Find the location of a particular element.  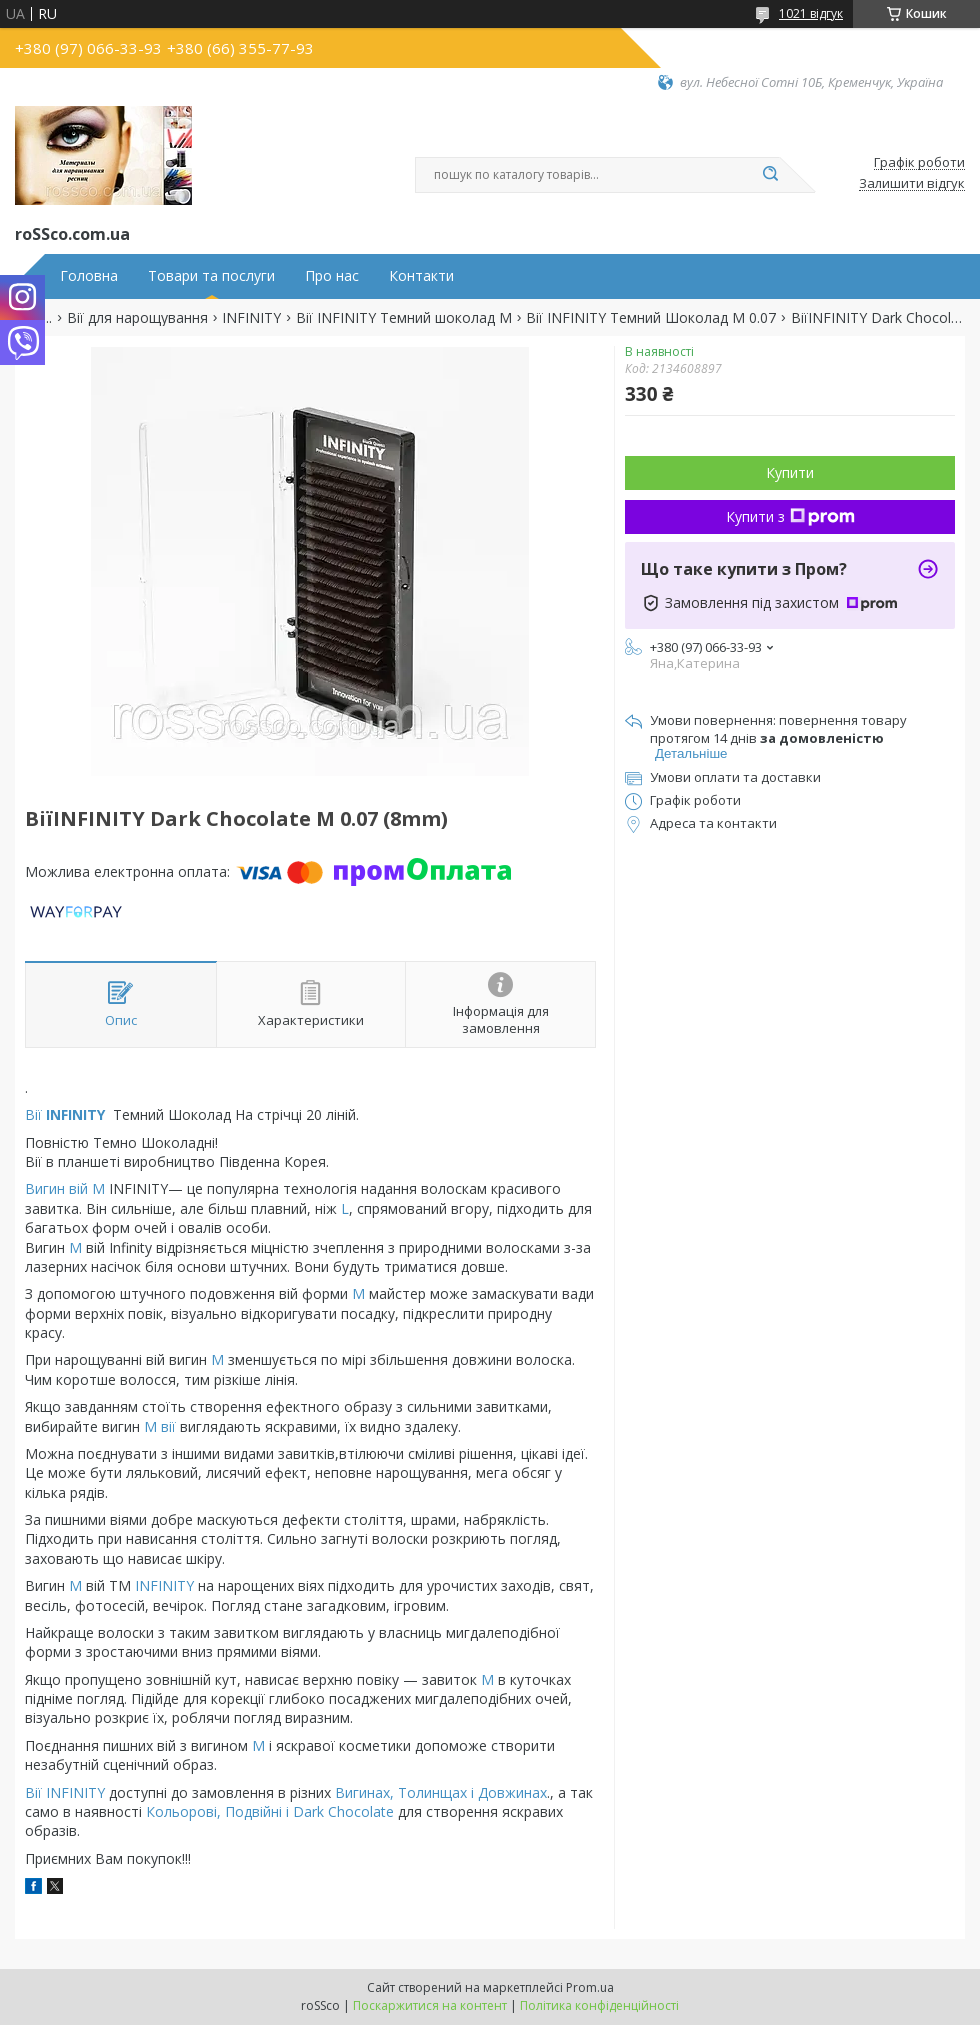

Вії для нарощування is located at coordinates (137, 318).